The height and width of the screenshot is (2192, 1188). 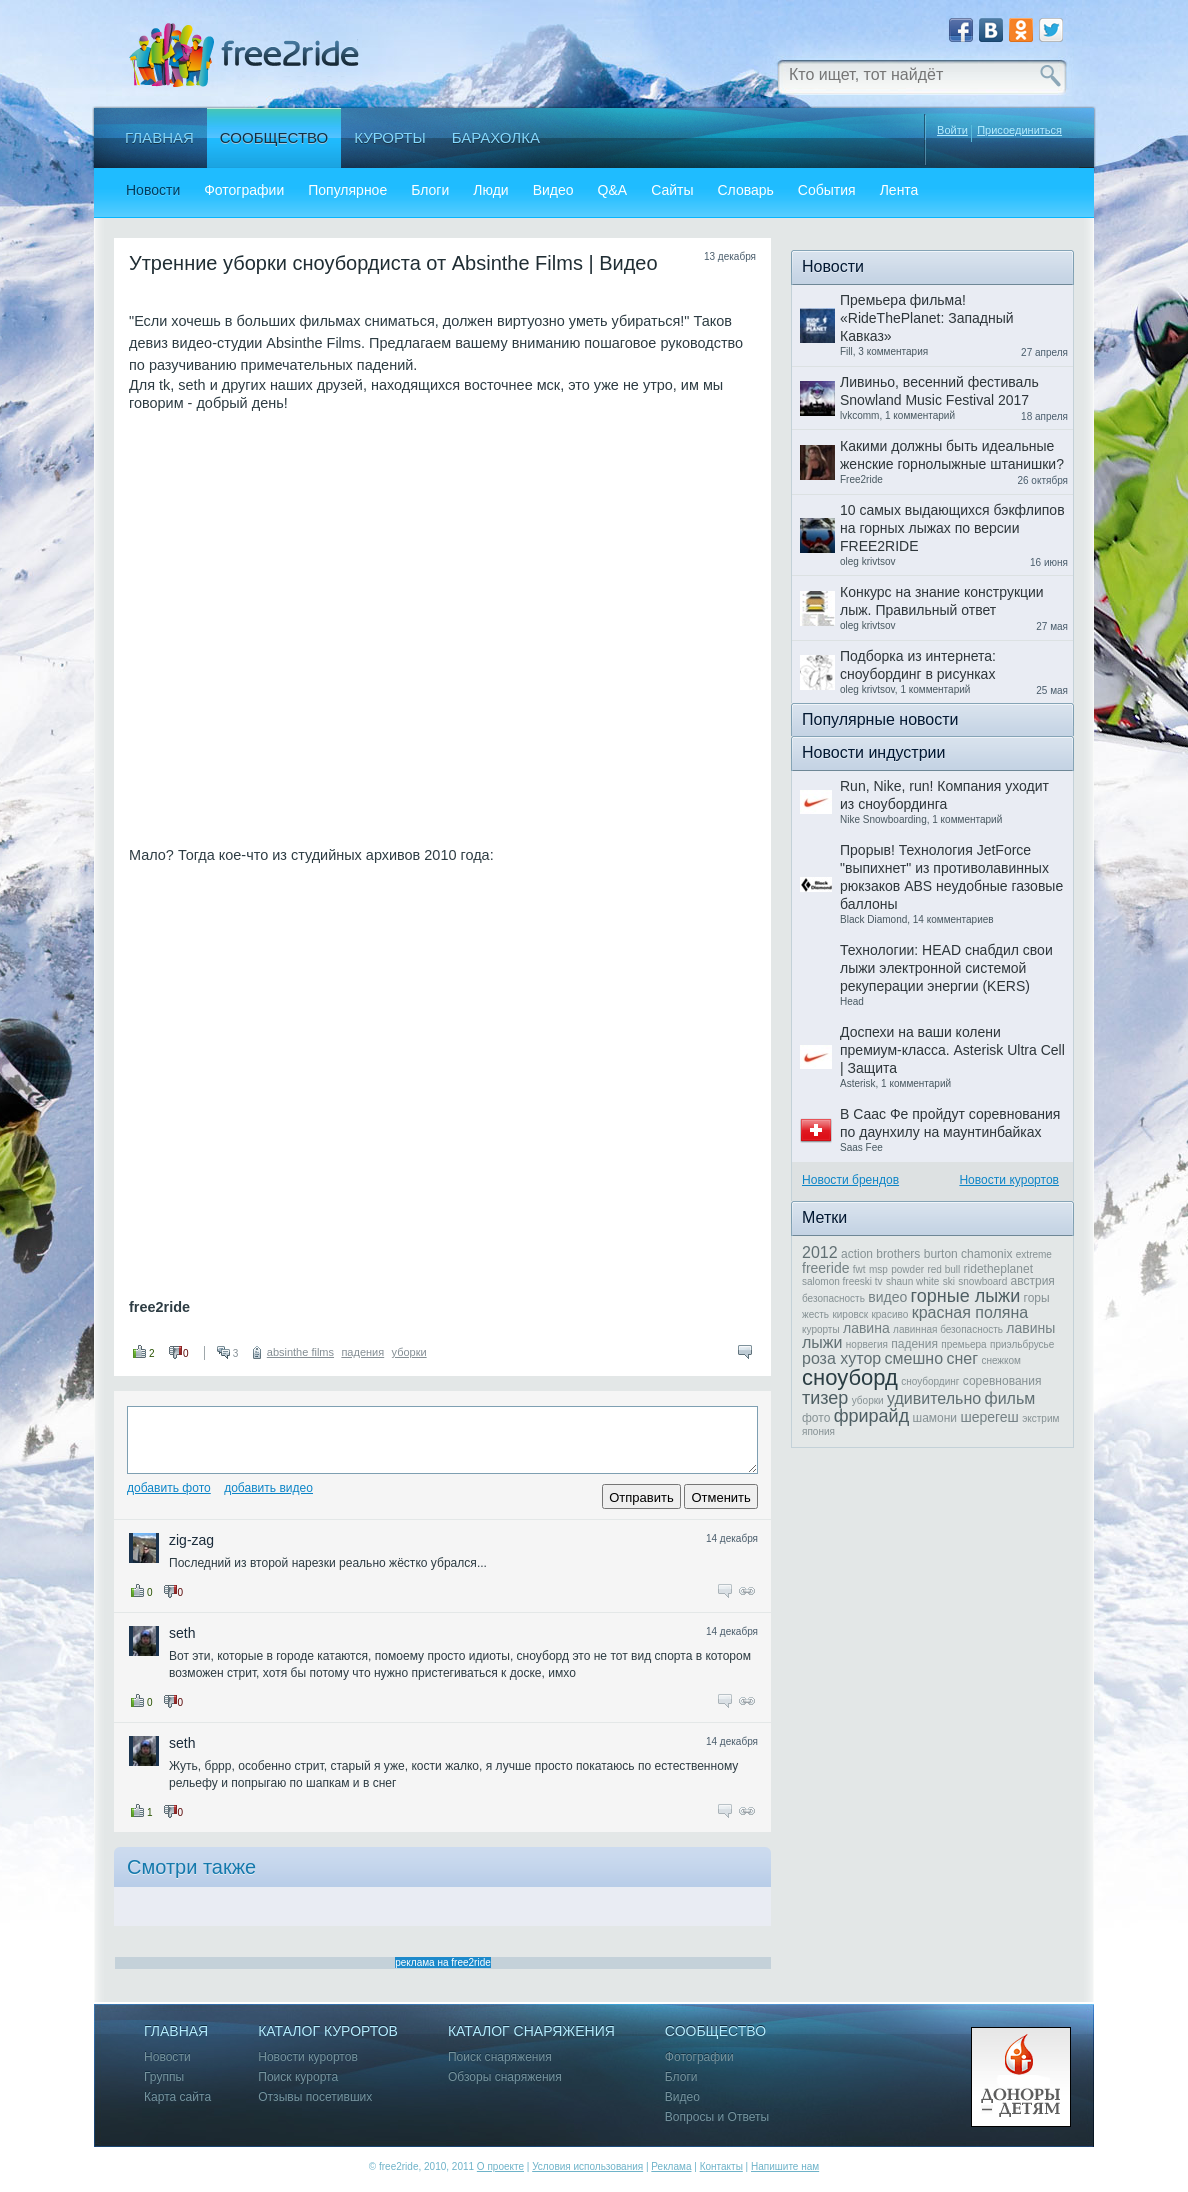 What do you see at coordinates (951, 877) in the screenshot?
I see `Прорыв! Технология JetForce "выпихнет" из противолавинных рюкзаков ABS неудобные газовые баллоны` at bounding box center [951, 877].